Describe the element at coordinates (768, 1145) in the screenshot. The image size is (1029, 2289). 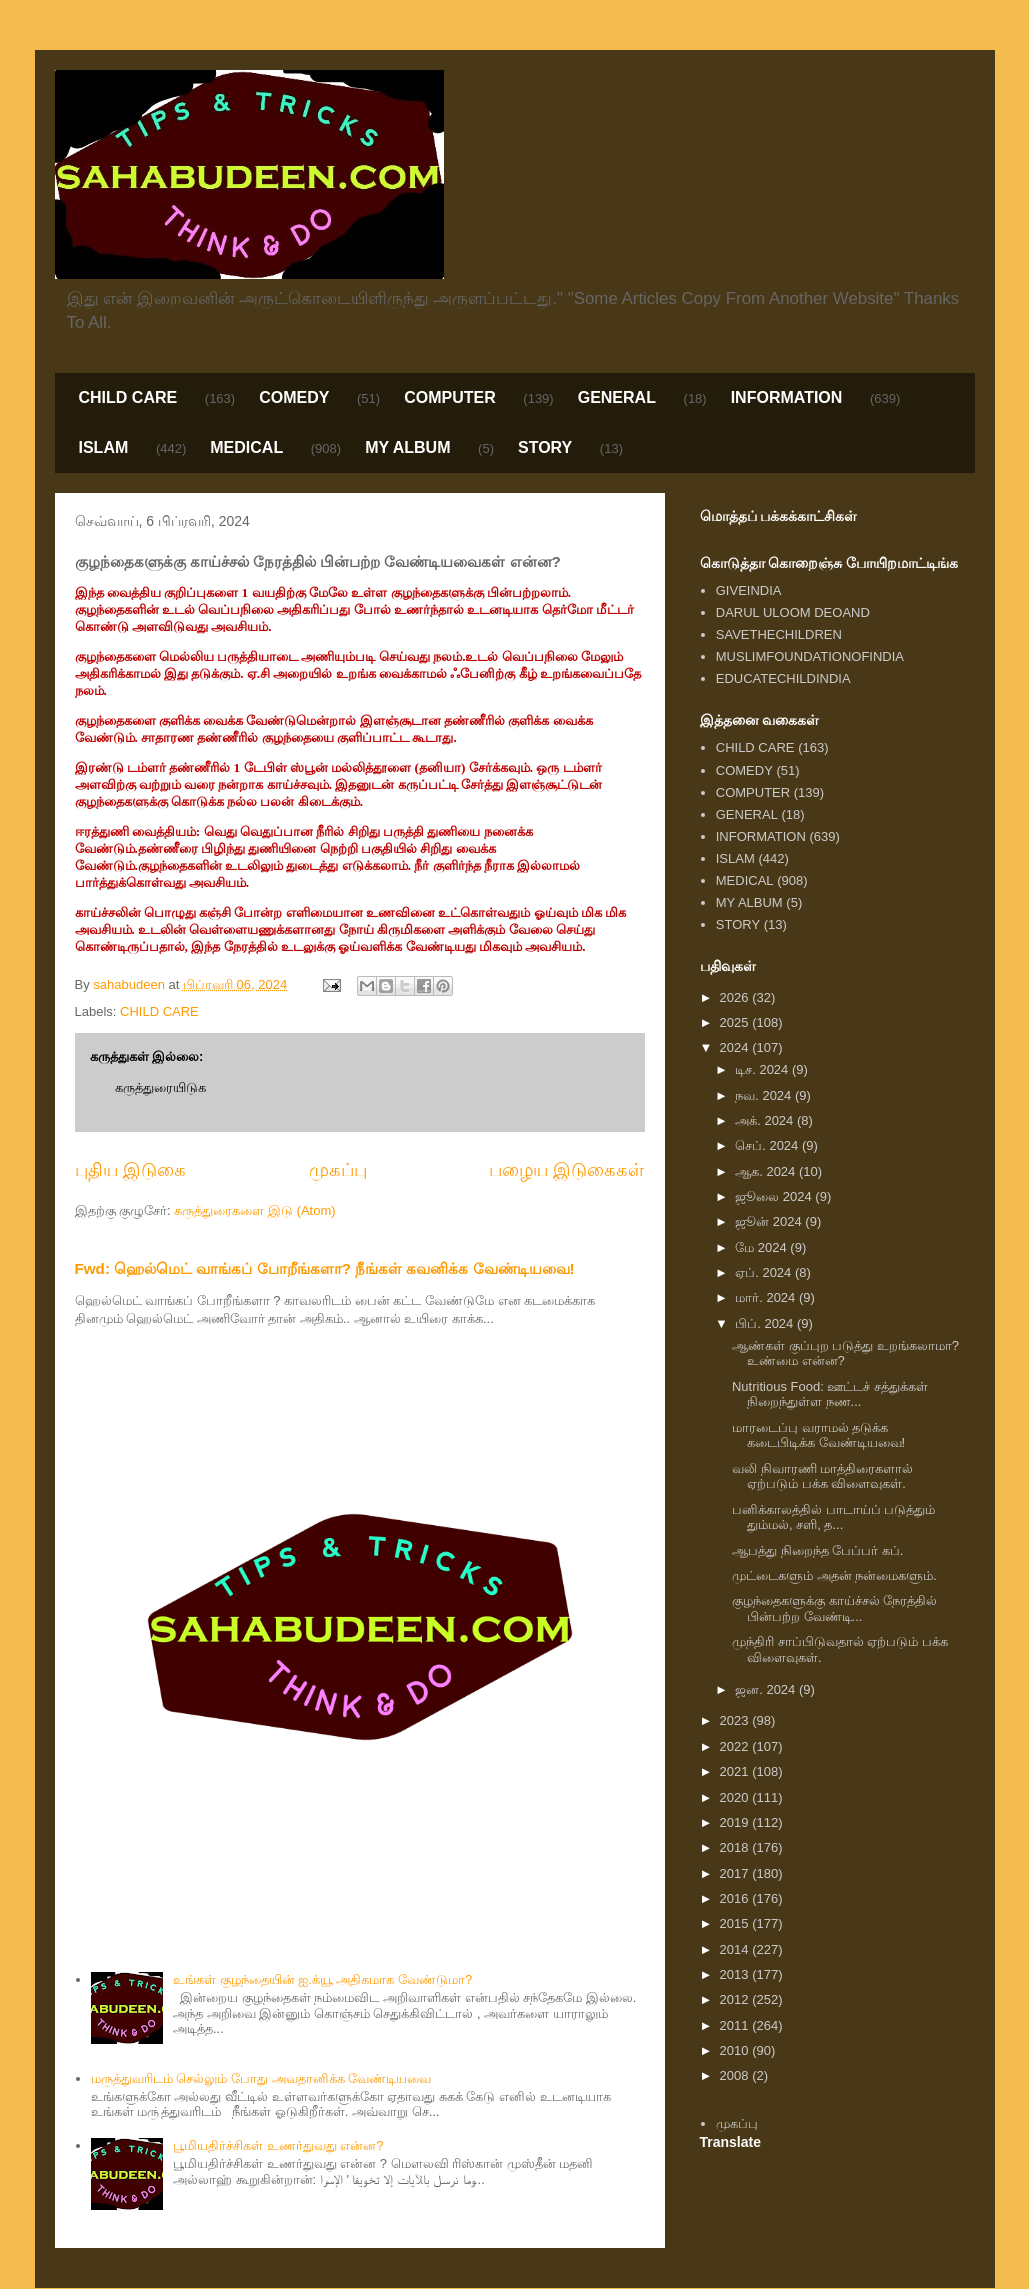
I see `செப். 2024` at that location.